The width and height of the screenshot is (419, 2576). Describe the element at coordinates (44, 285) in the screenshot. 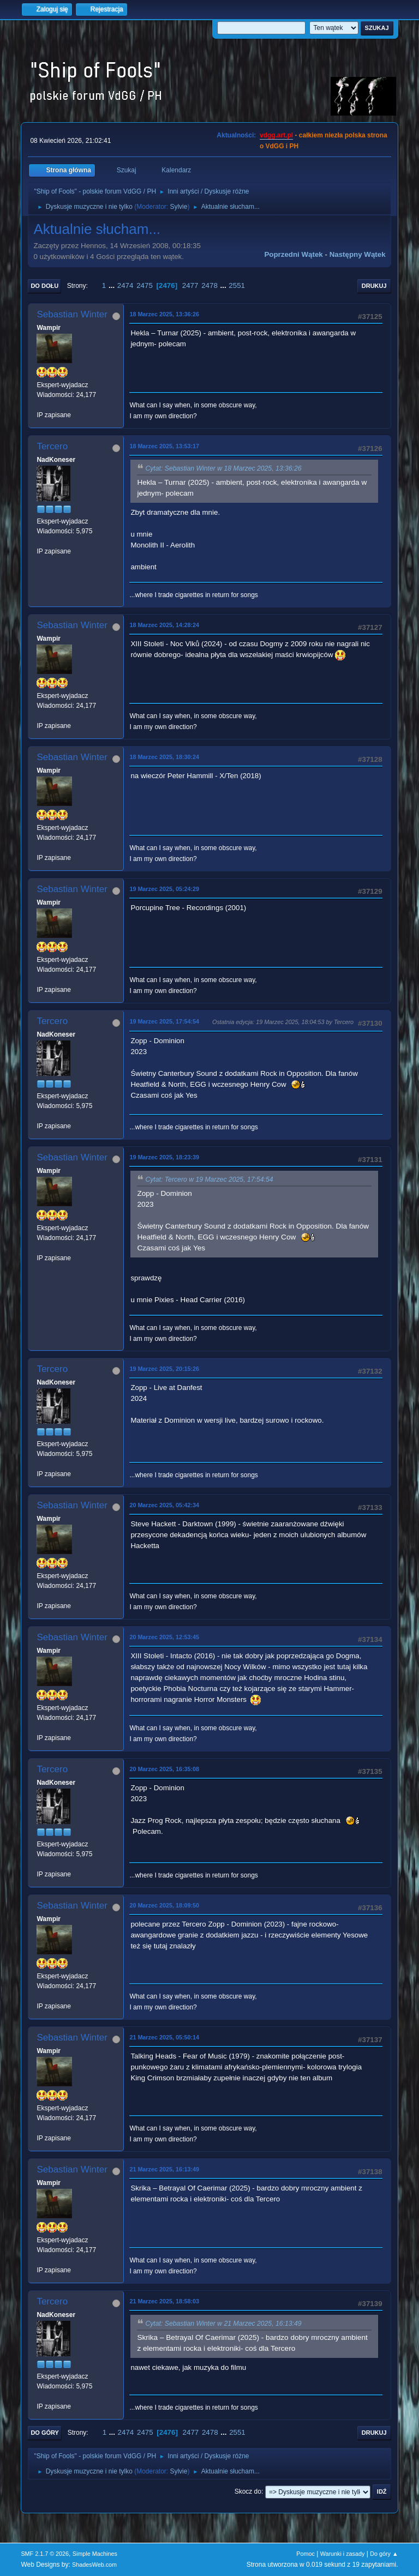

I see `Do dołu` at that location.